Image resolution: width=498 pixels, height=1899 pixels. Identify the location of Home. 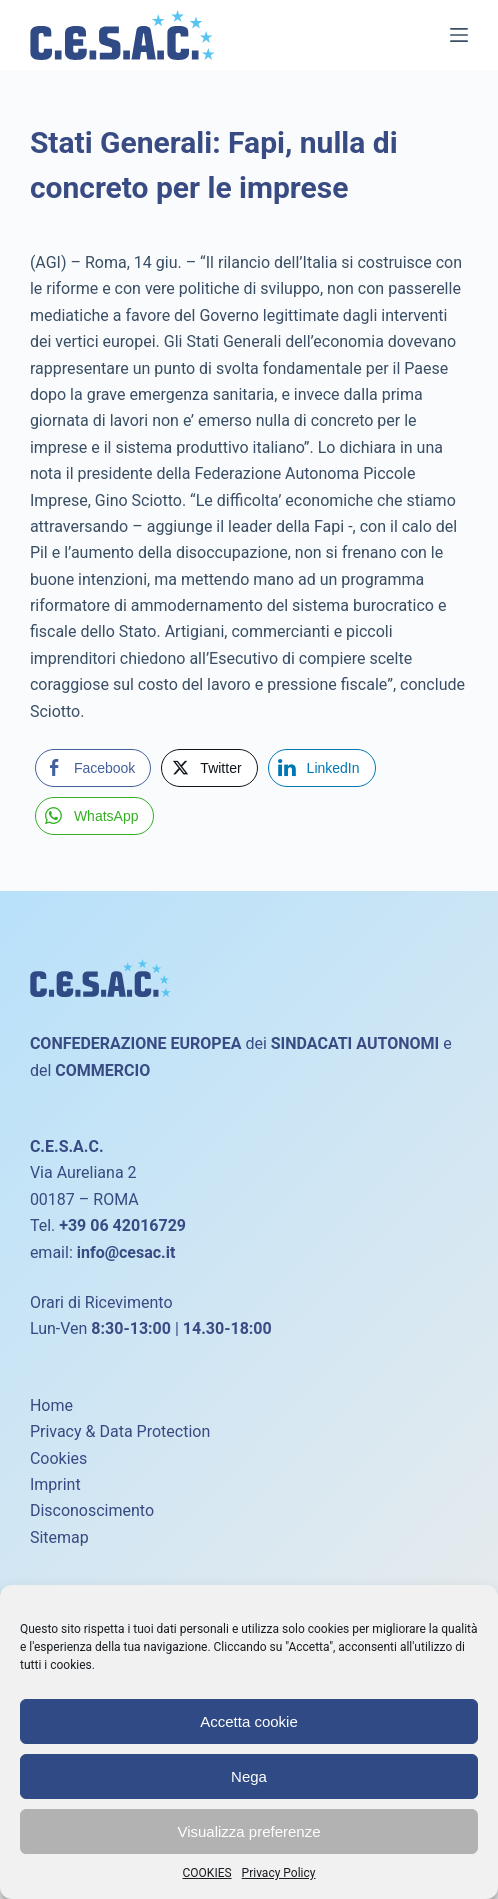
(51, 1405).